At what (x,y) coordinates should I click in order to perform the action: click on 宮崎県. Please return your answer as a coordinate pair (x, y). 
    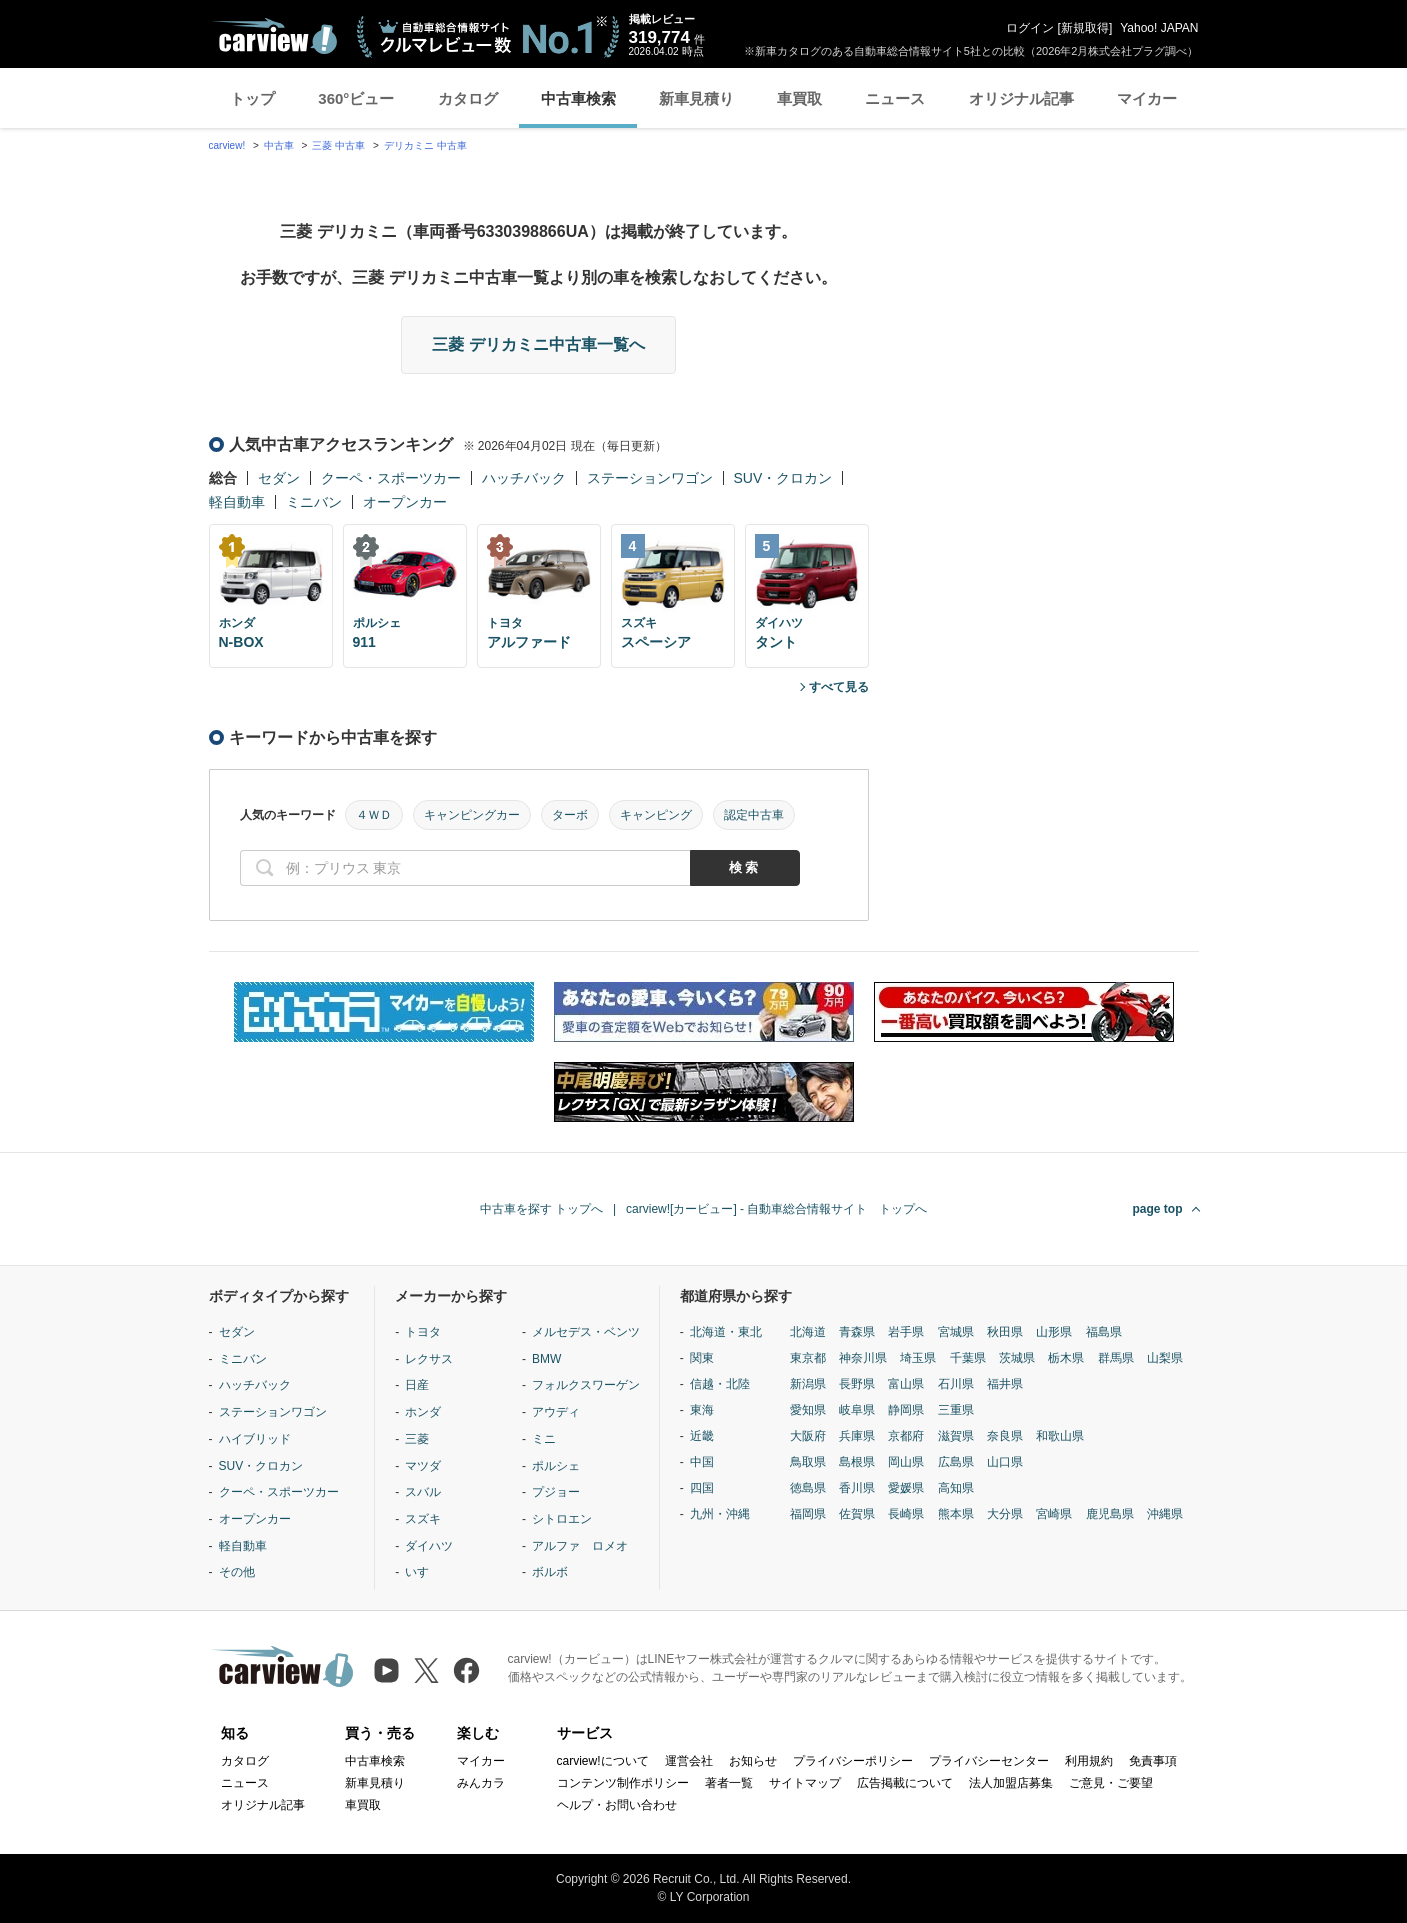
    Looking at the image, I should click on (1054, 1514).